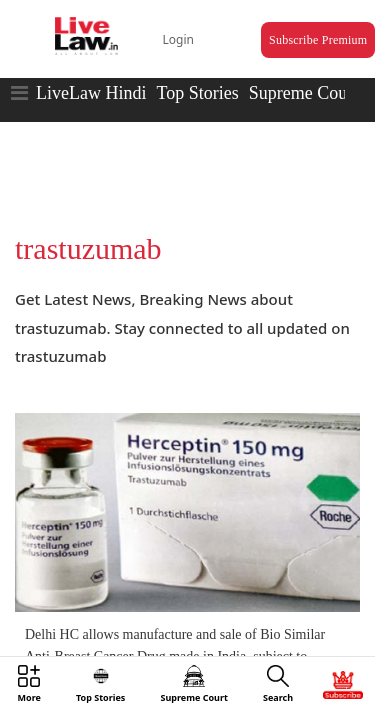  I want to click on Subscribe Premium, so click(296, 26).